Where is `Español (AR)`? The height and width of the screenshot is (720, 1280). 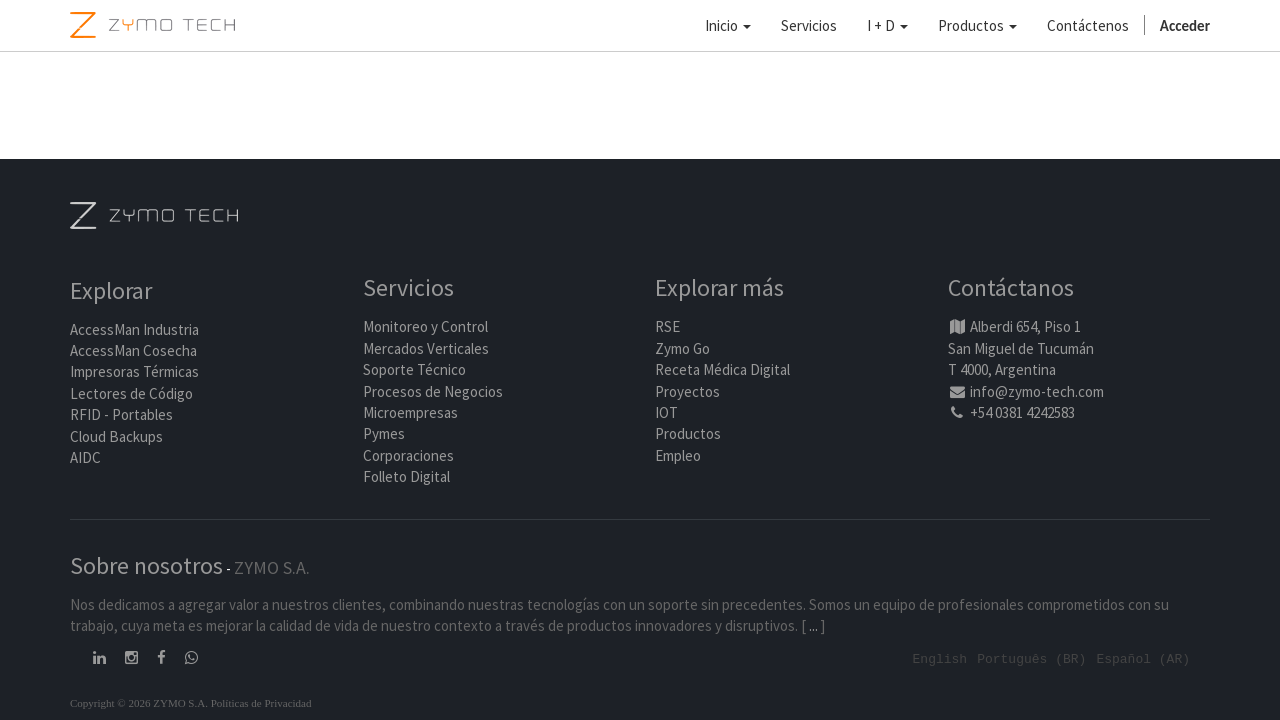
Español (AR) is located at coordinates (1143, 659).